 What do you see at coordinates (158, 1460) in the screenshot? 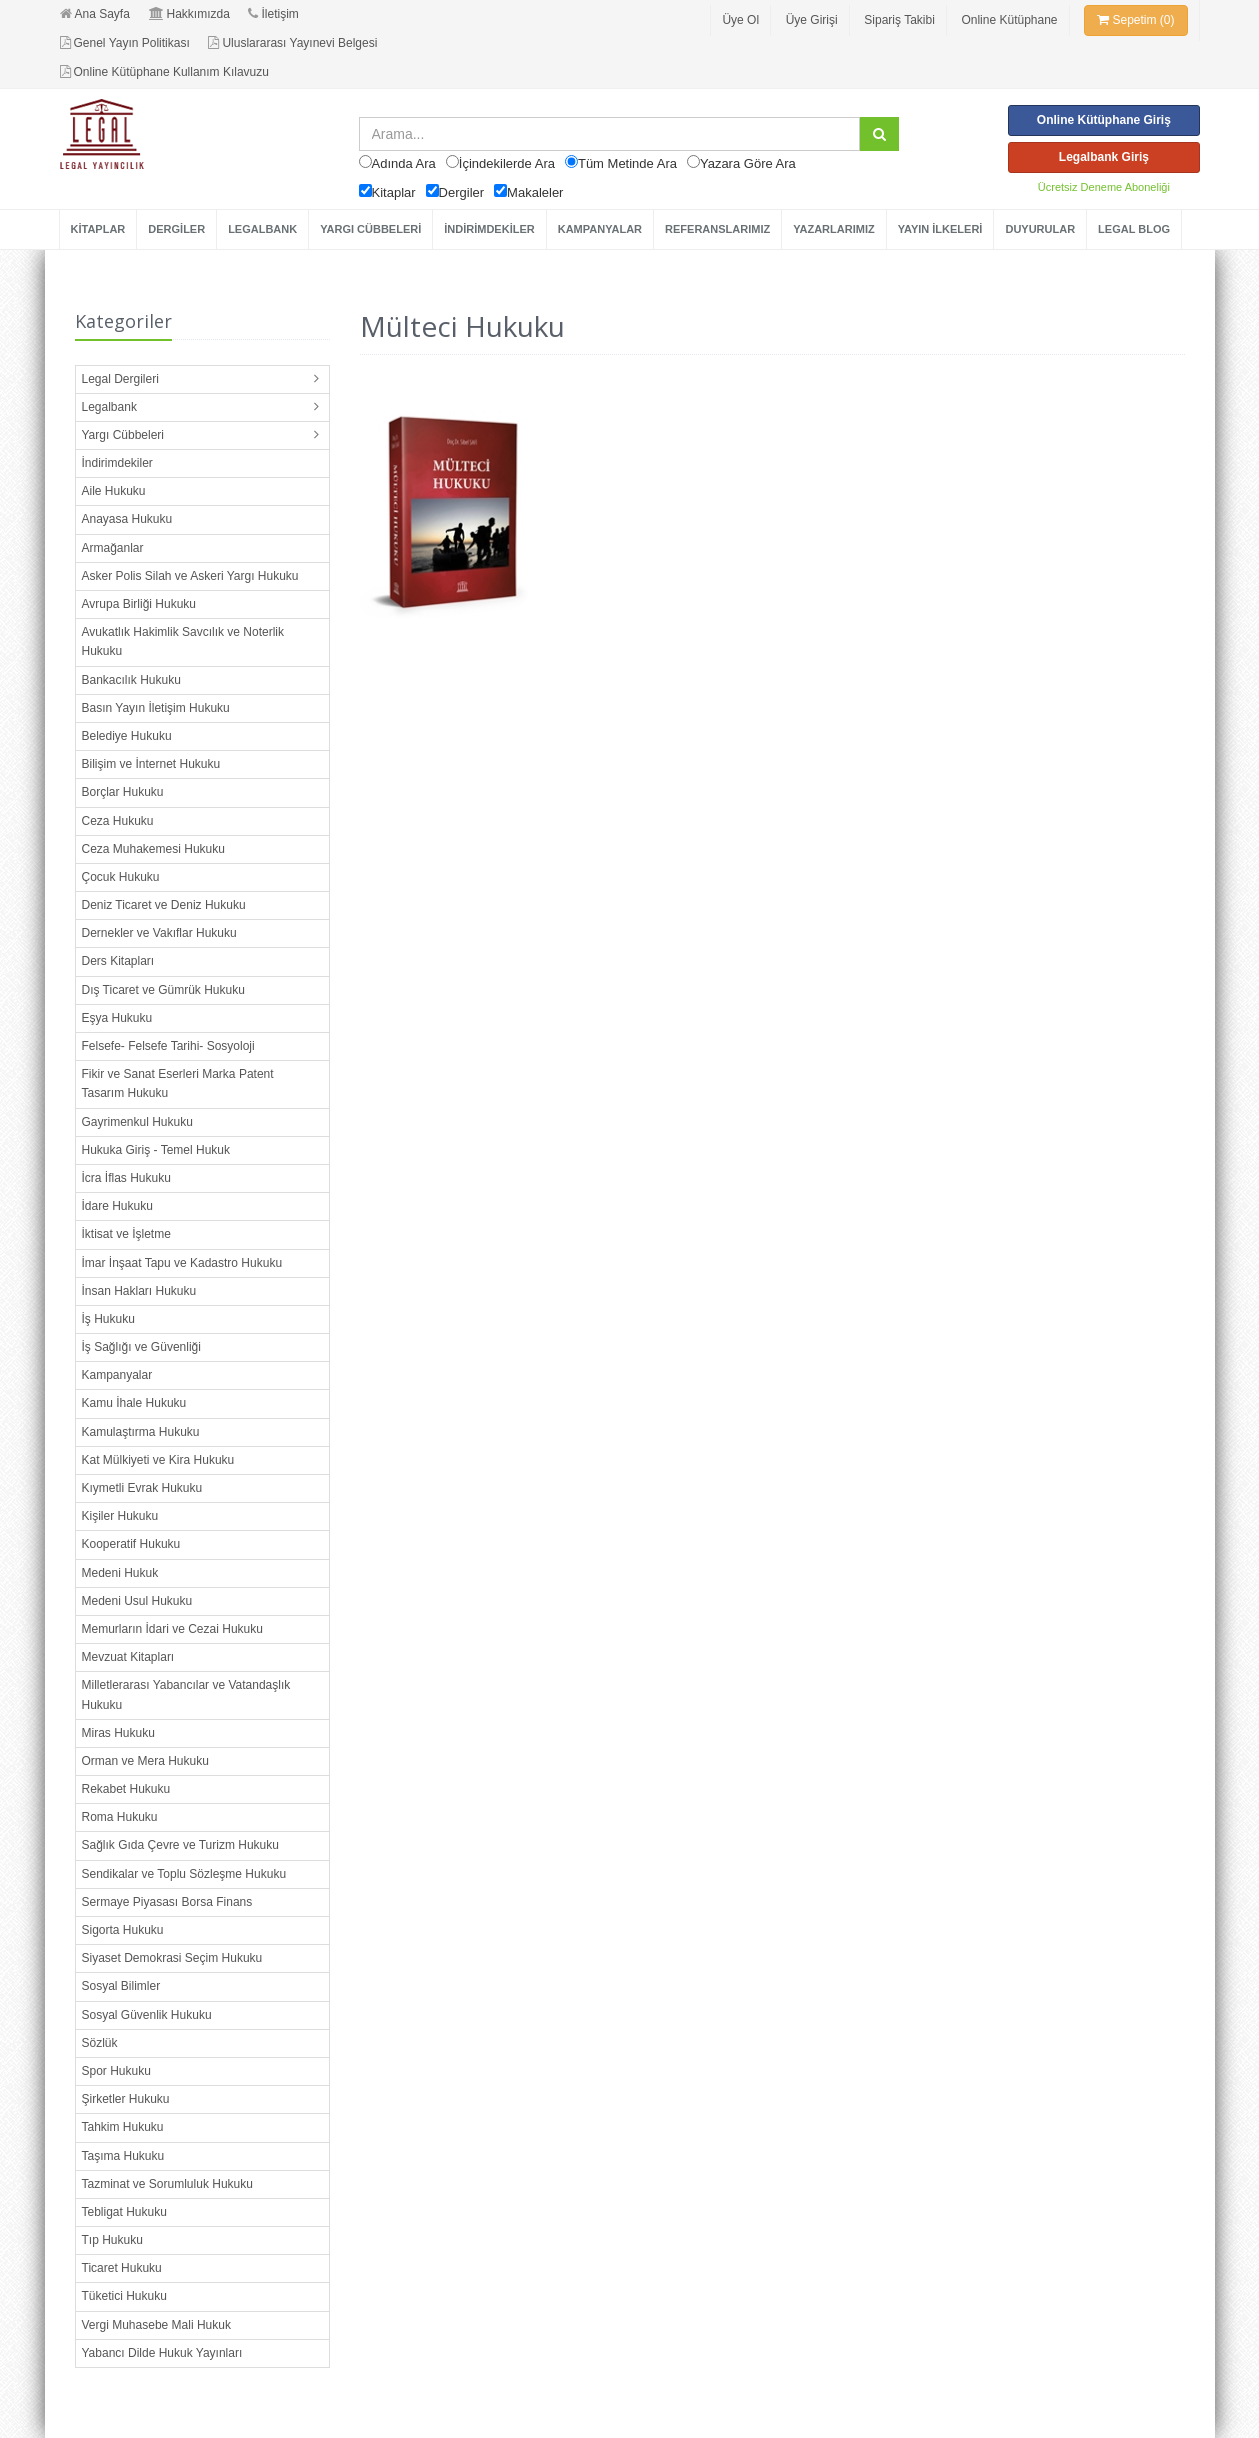
I see `Kat Mülkiyeti ve Kira Hukuku` at bounding box center [158, 1460].